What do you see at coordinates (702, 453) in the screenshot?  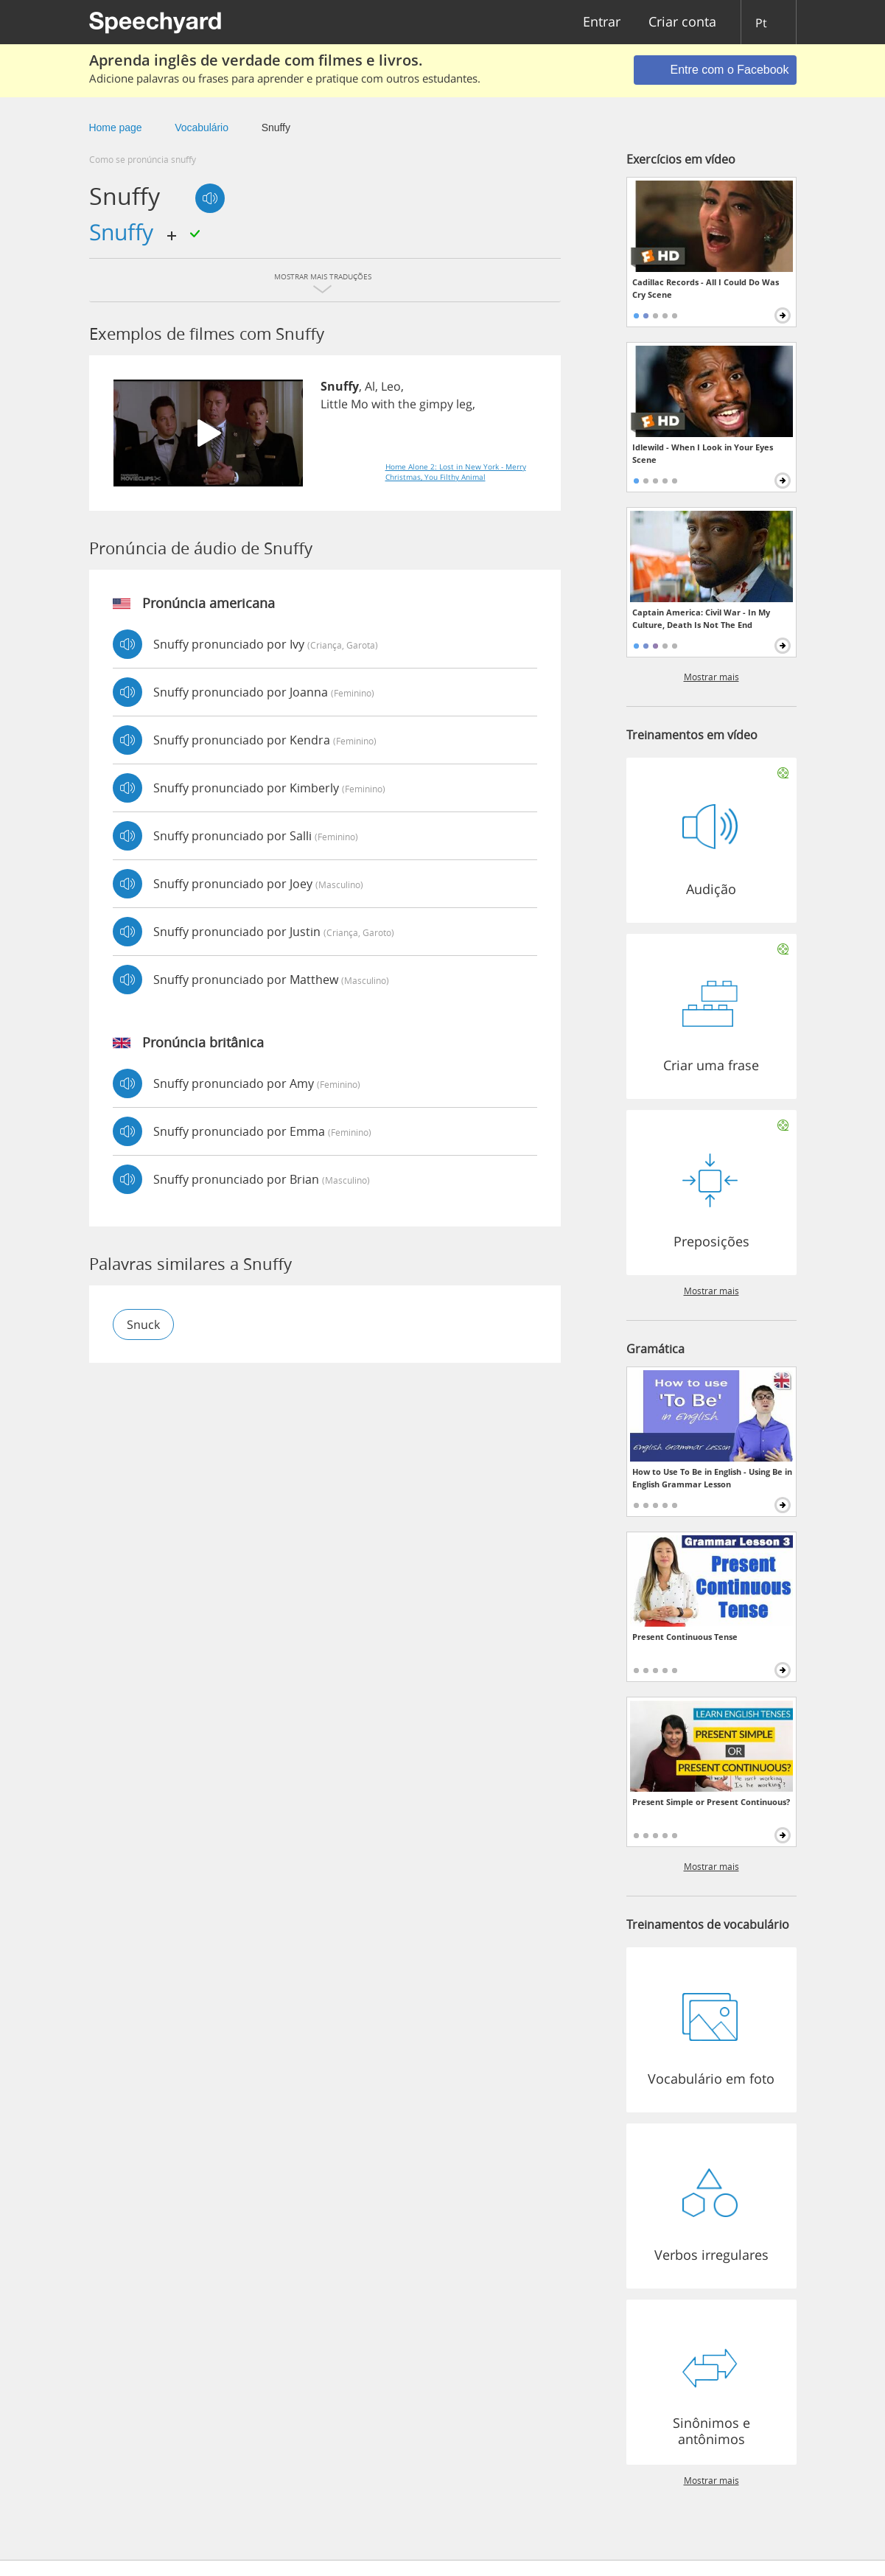 I see `Idlewild - When I Look in Your Eyes Scene` at bounding box center [702, 453].